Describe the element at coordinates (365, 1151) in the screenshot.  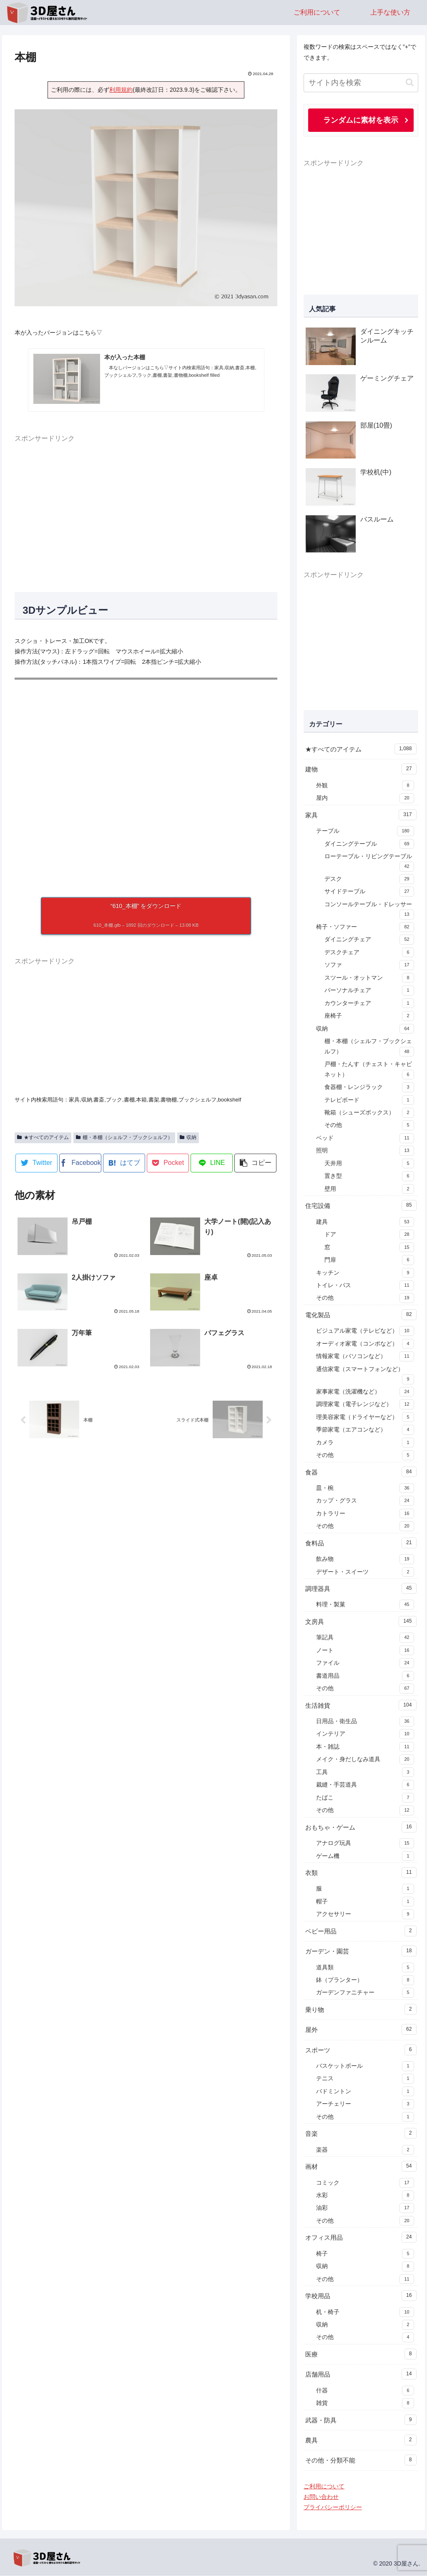
I see `照明` at that location.